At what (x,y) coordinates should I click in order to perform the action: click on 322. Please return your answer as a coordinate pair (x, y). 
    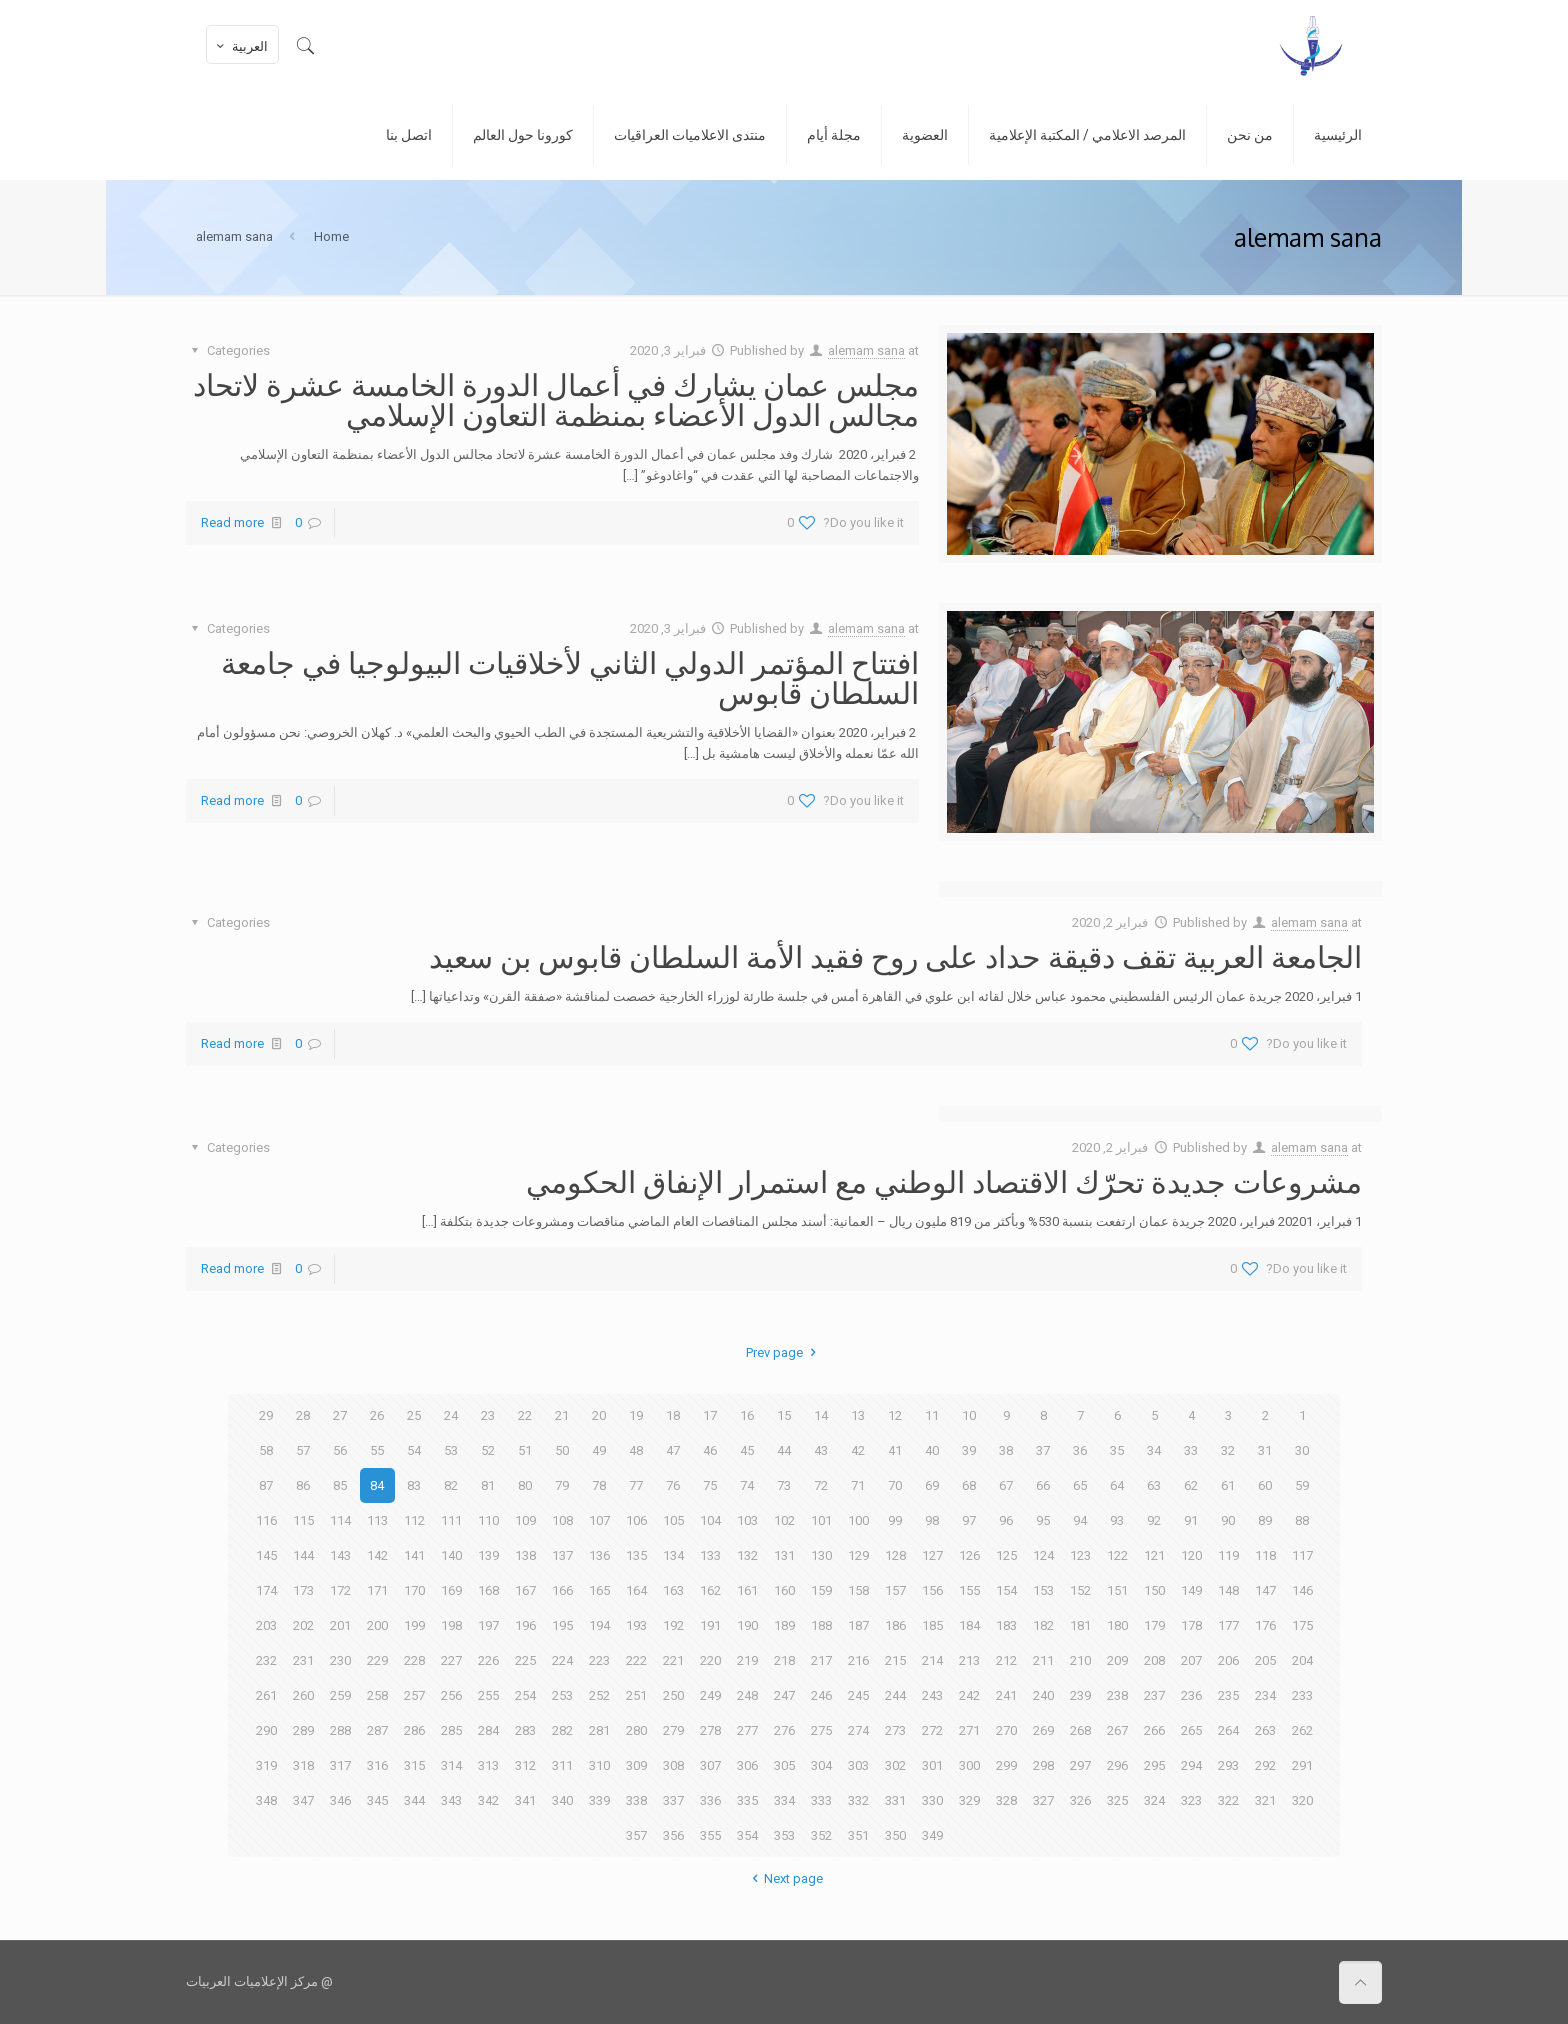
    Looking at the image, I should click on (1228, 1800).